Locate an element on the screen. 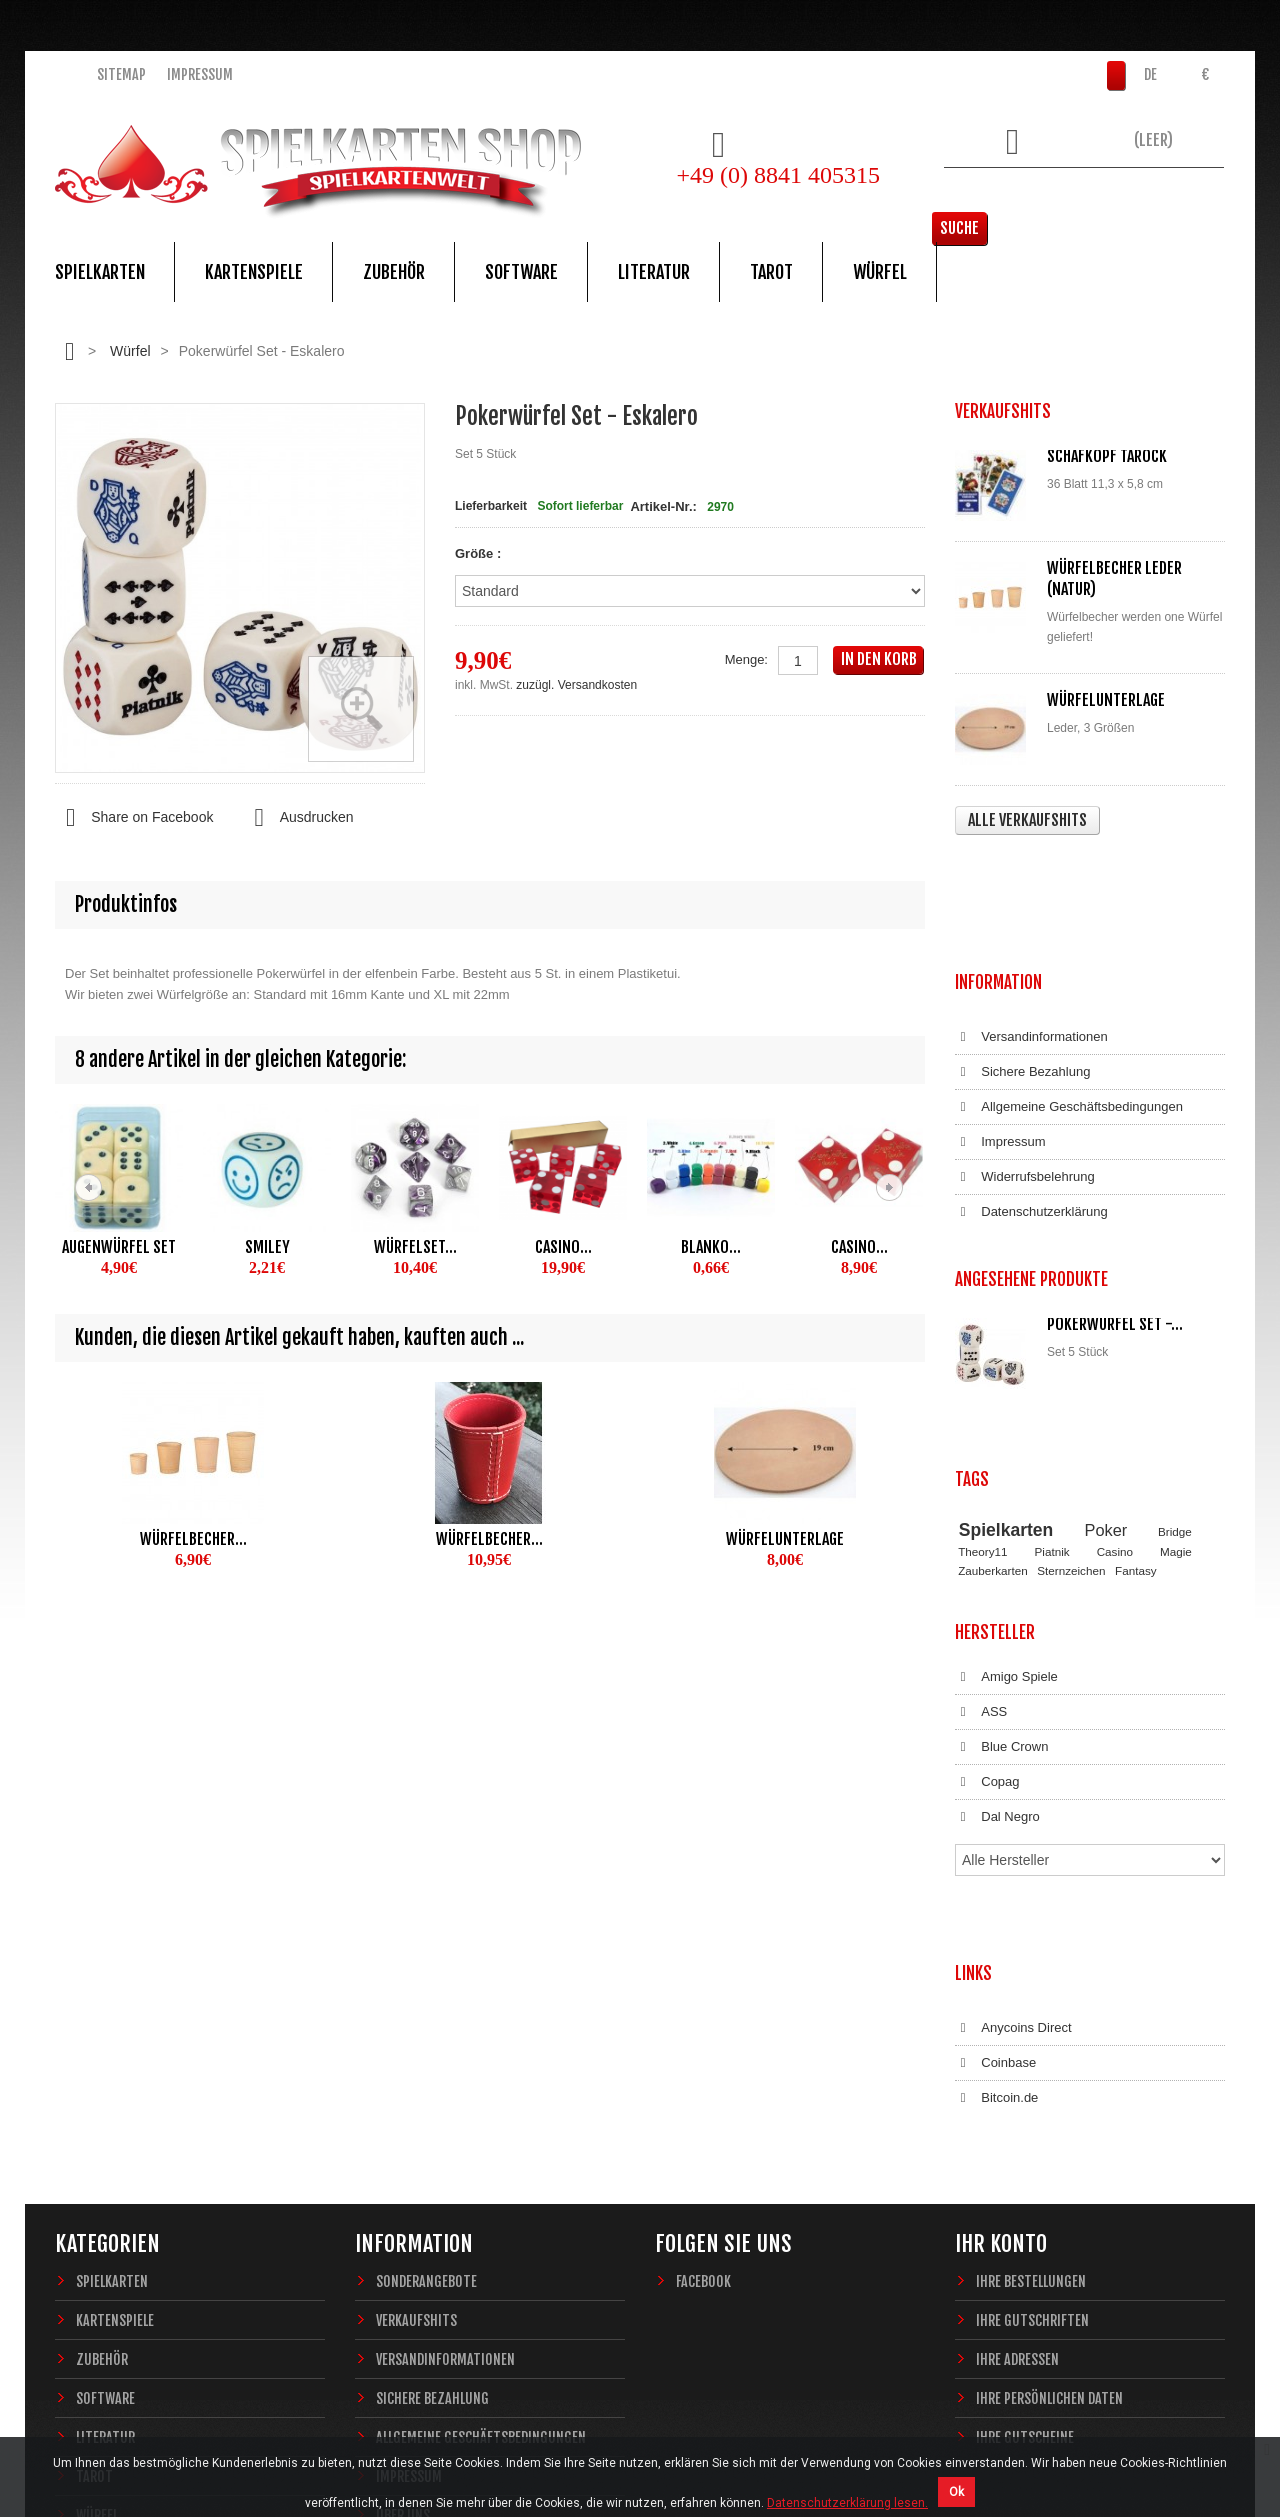 Image resolution: width=1280 pixels, height=2517 pixels. Sitemap is located at coordinates (121, 74).